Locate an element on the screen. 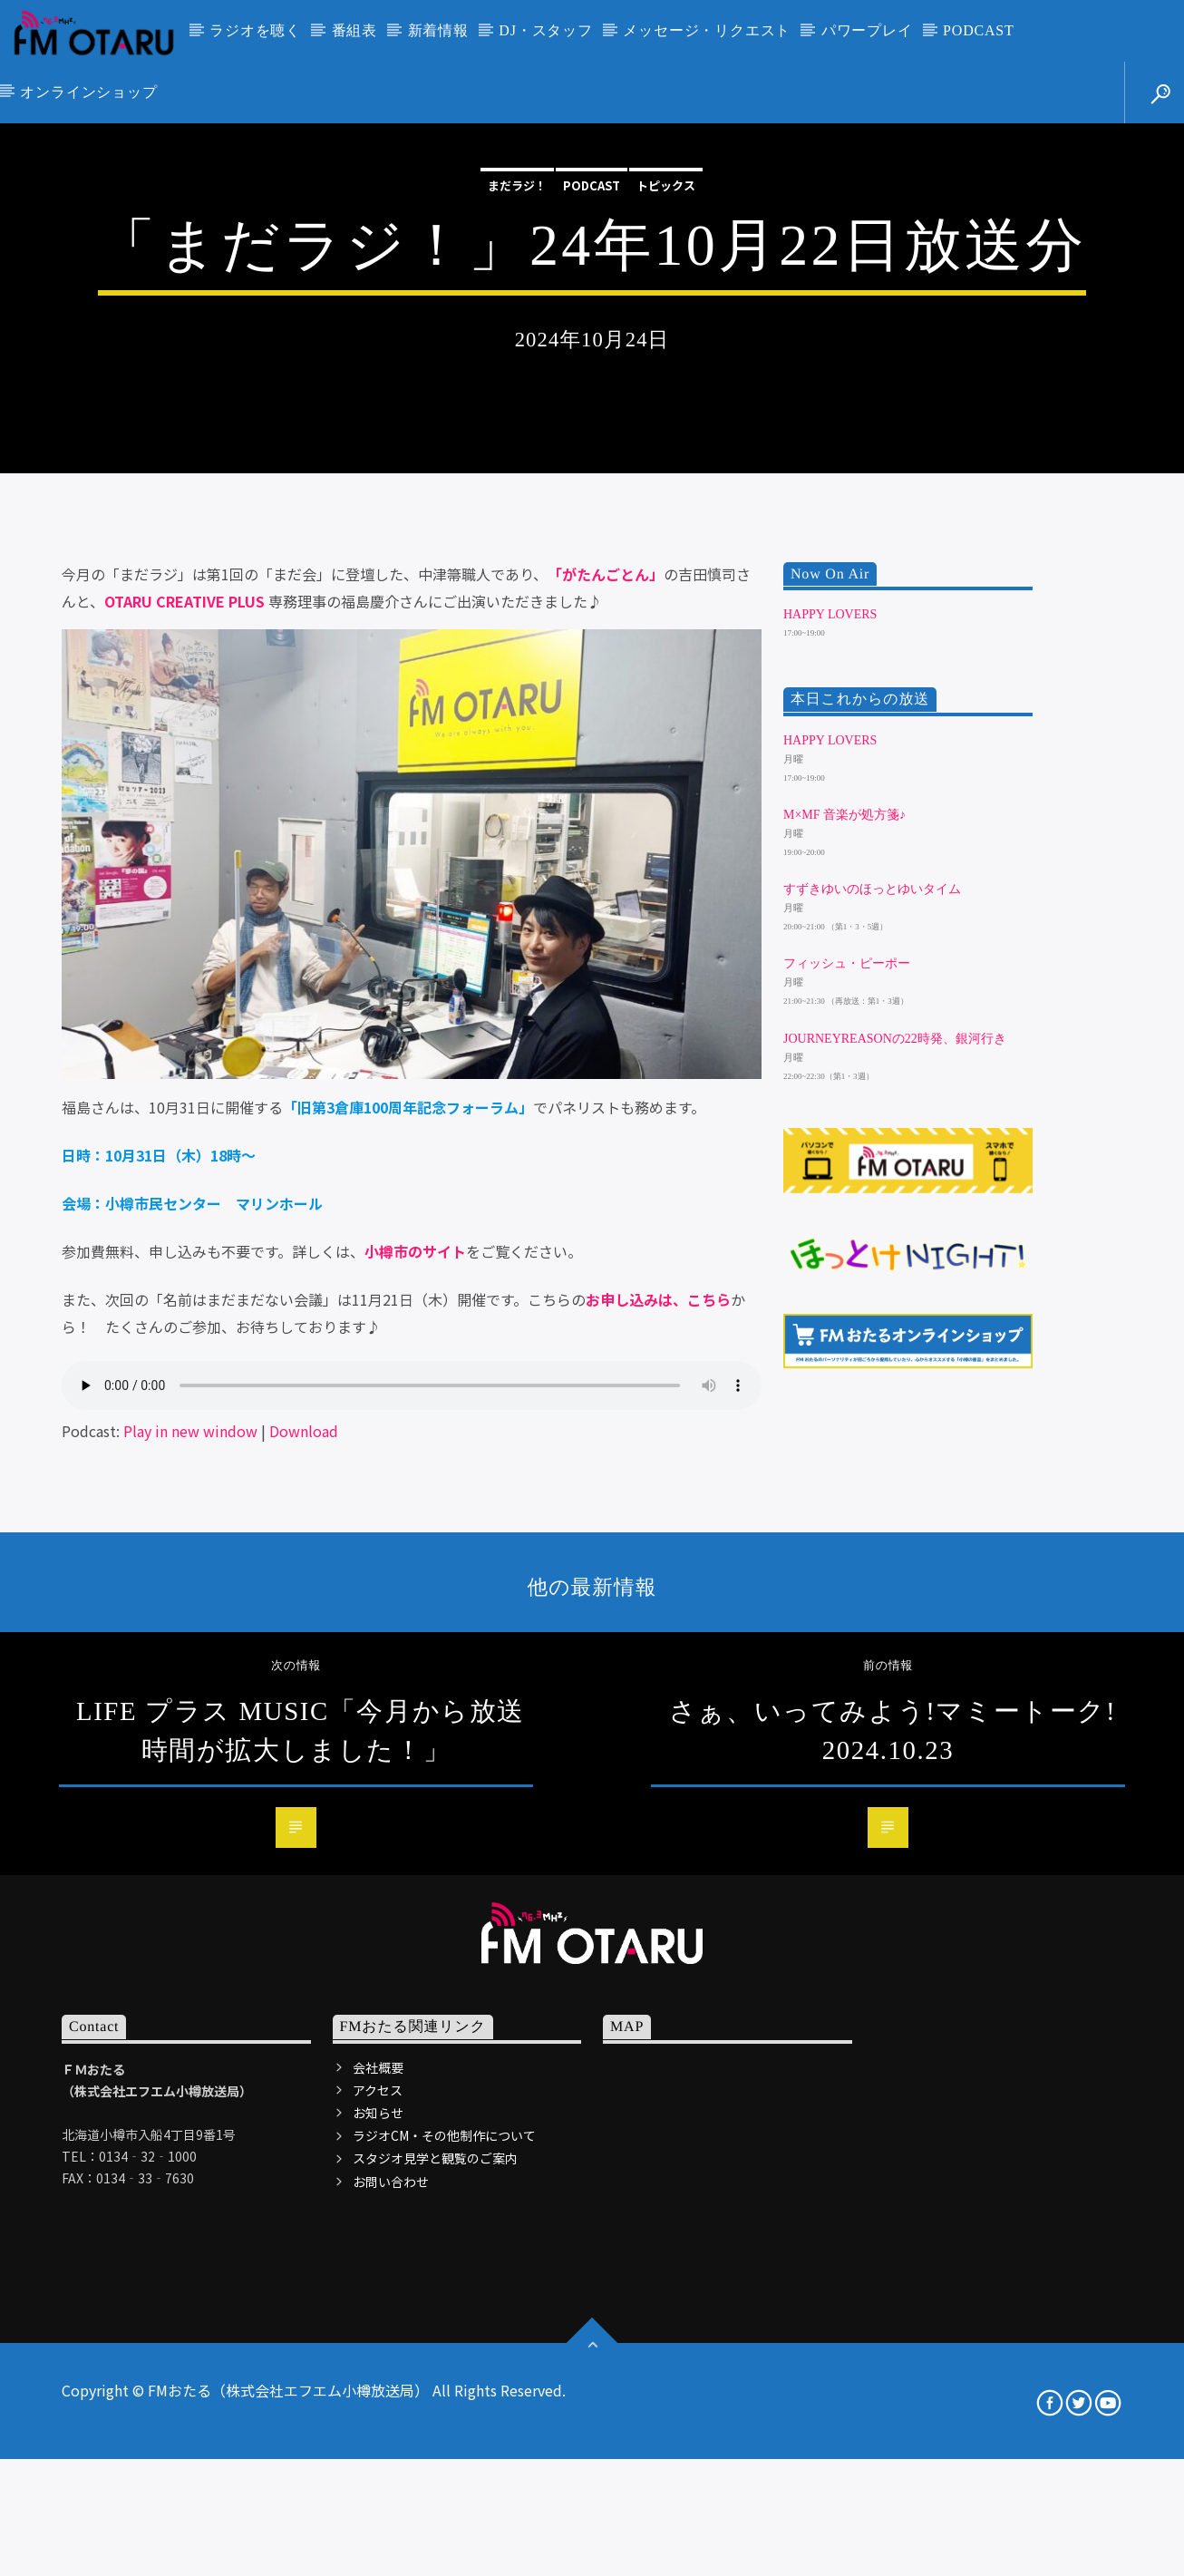 This screenshot has height=2576, width=1184. ラジオを聴く is located at coordinates (255, 30).